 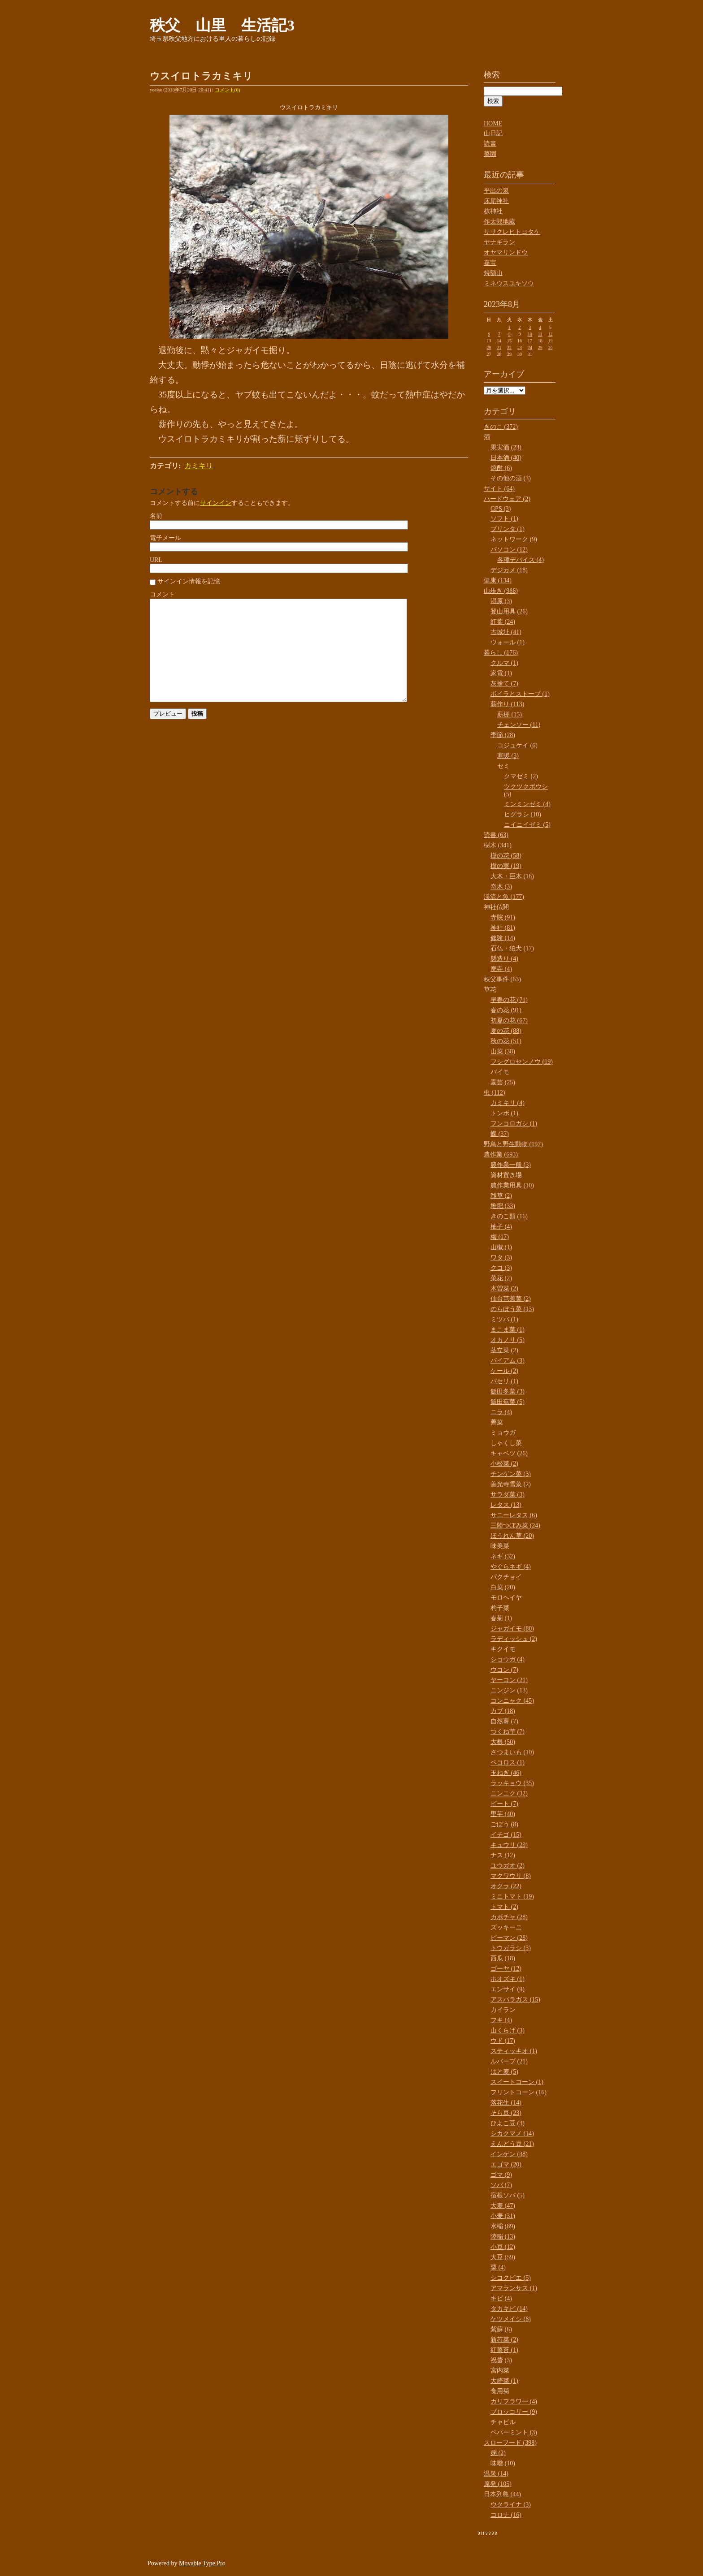 I want to click on 飯田蕪菜 (5), so click(x=507, y=1401).